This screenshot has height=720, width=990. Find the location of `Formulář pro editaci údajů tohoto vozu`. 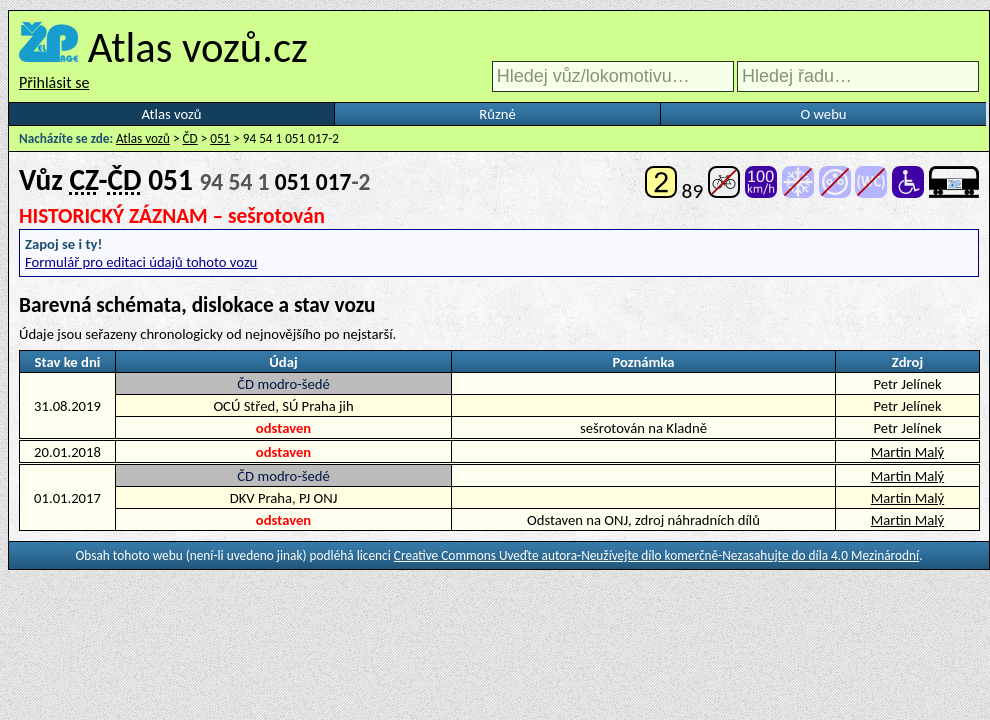

Formulář pro editaci údajů tohoto vozu is located at coordinates (141, 262).